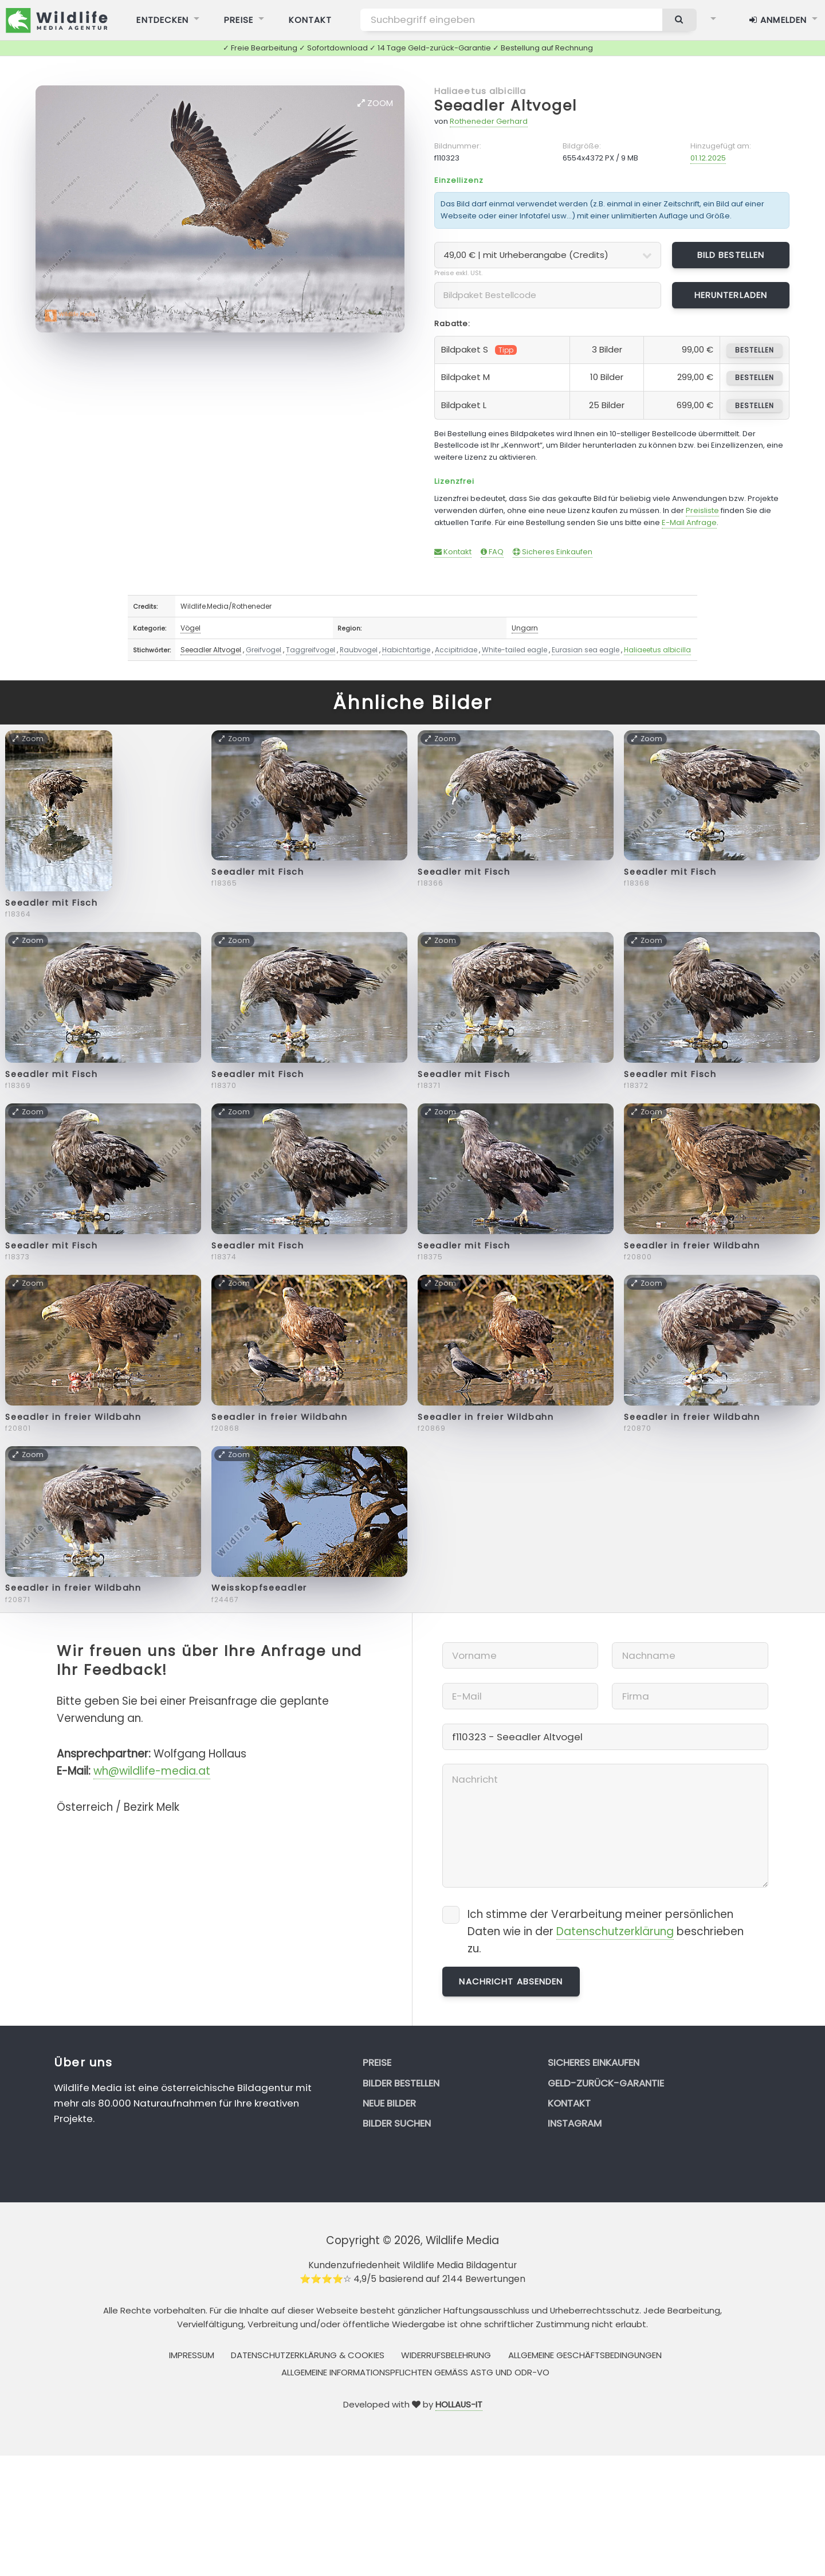 The height and width of the screenshot is (2576, 825). I want to click on Seeadler in freier Wildbahn, so click(692, 1245).